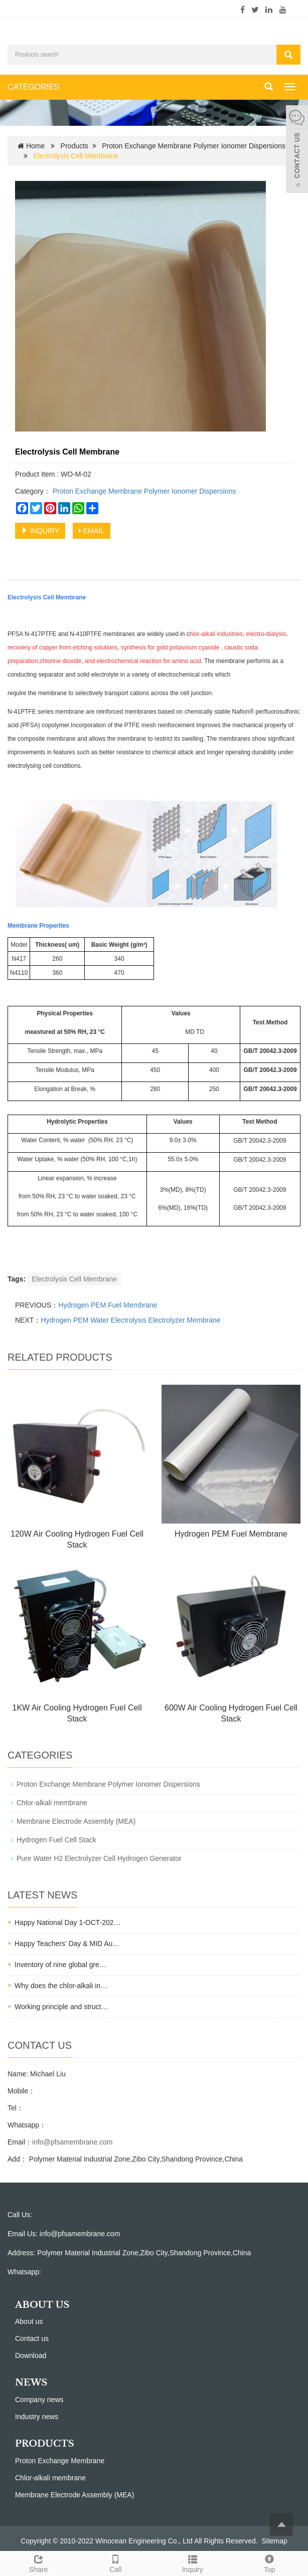  What do you see at coordinates (31, 2382) in the screenshot?
I see `NEWS` at bounding box center [31, 2382].